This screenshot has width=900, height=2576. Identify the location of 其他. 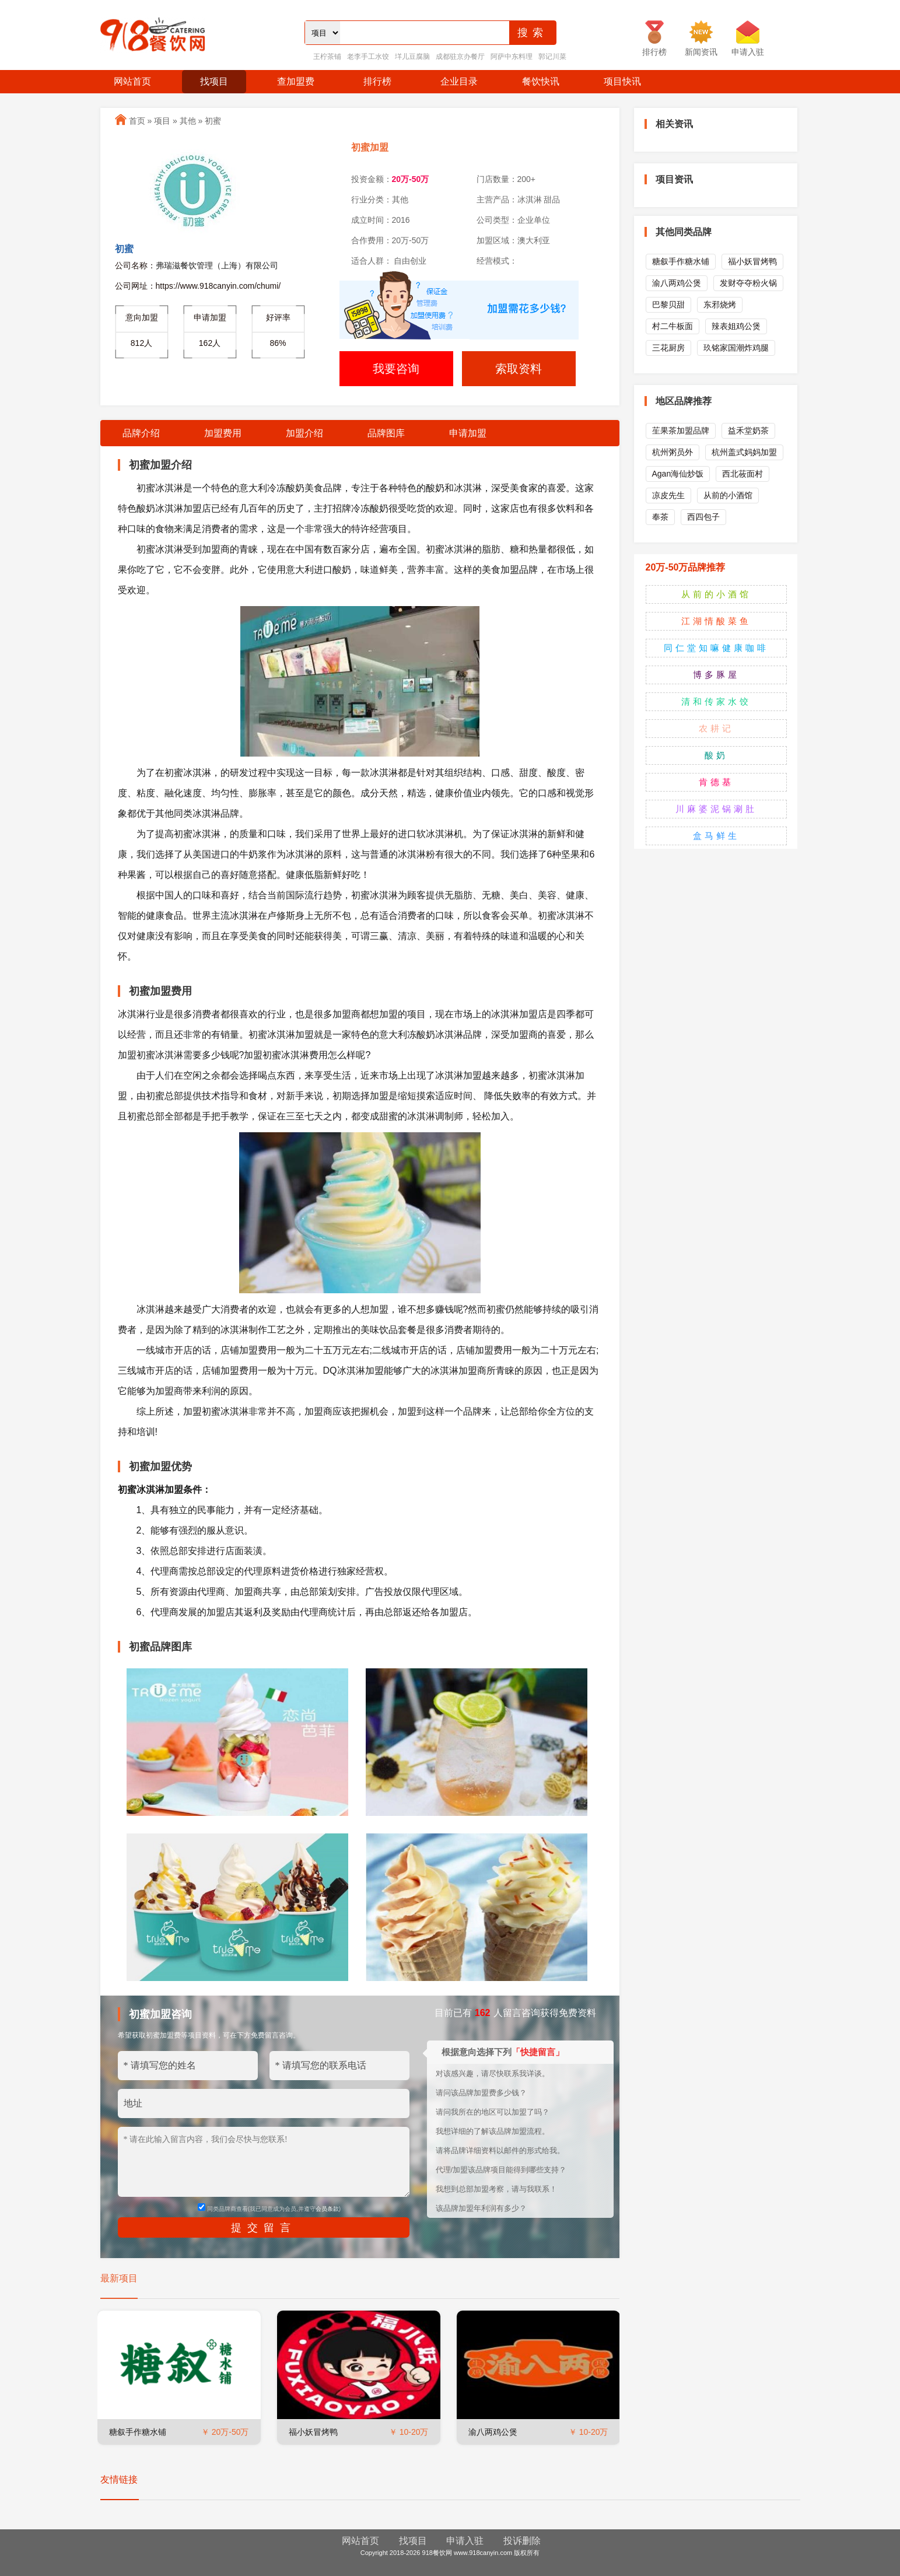
(188, 120).